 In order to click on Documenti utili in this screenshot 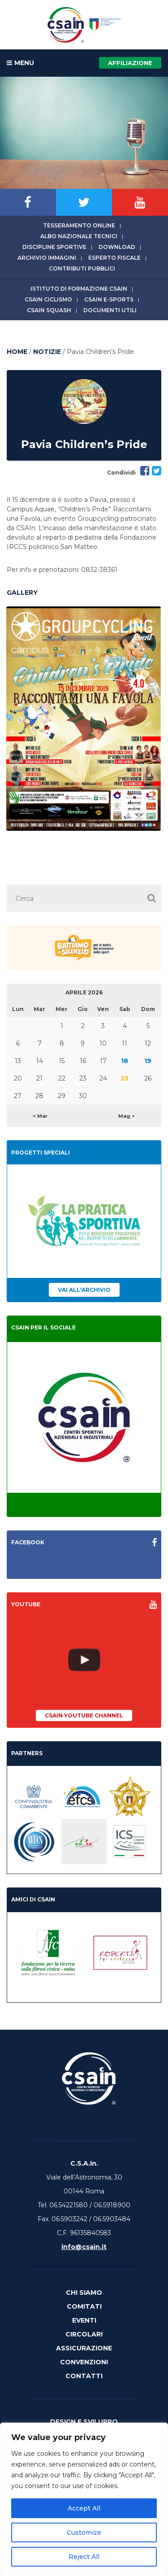, I will do `click(110, 310)`.